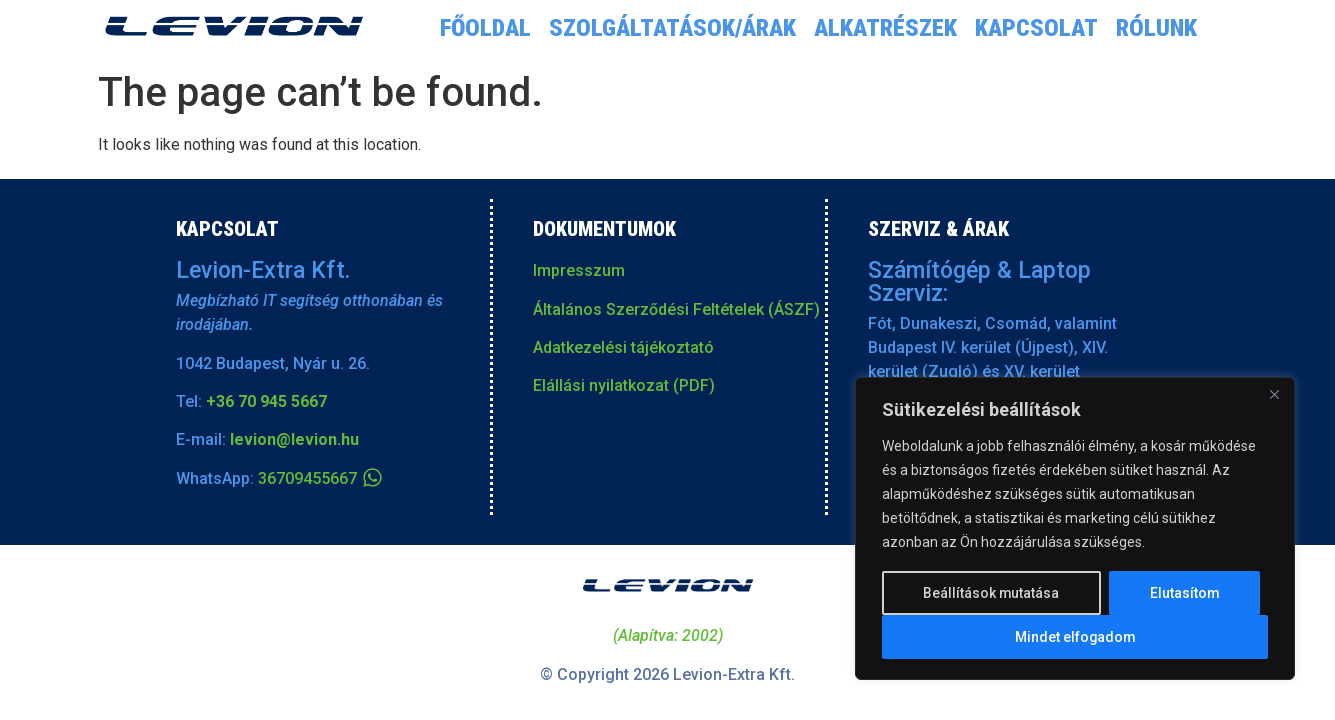 Image resolution: width=1335 pixels, height=720 pixels. Describe the element at coordinates (1156, 28) in the screenshot. I see `Rólunk` at that location.